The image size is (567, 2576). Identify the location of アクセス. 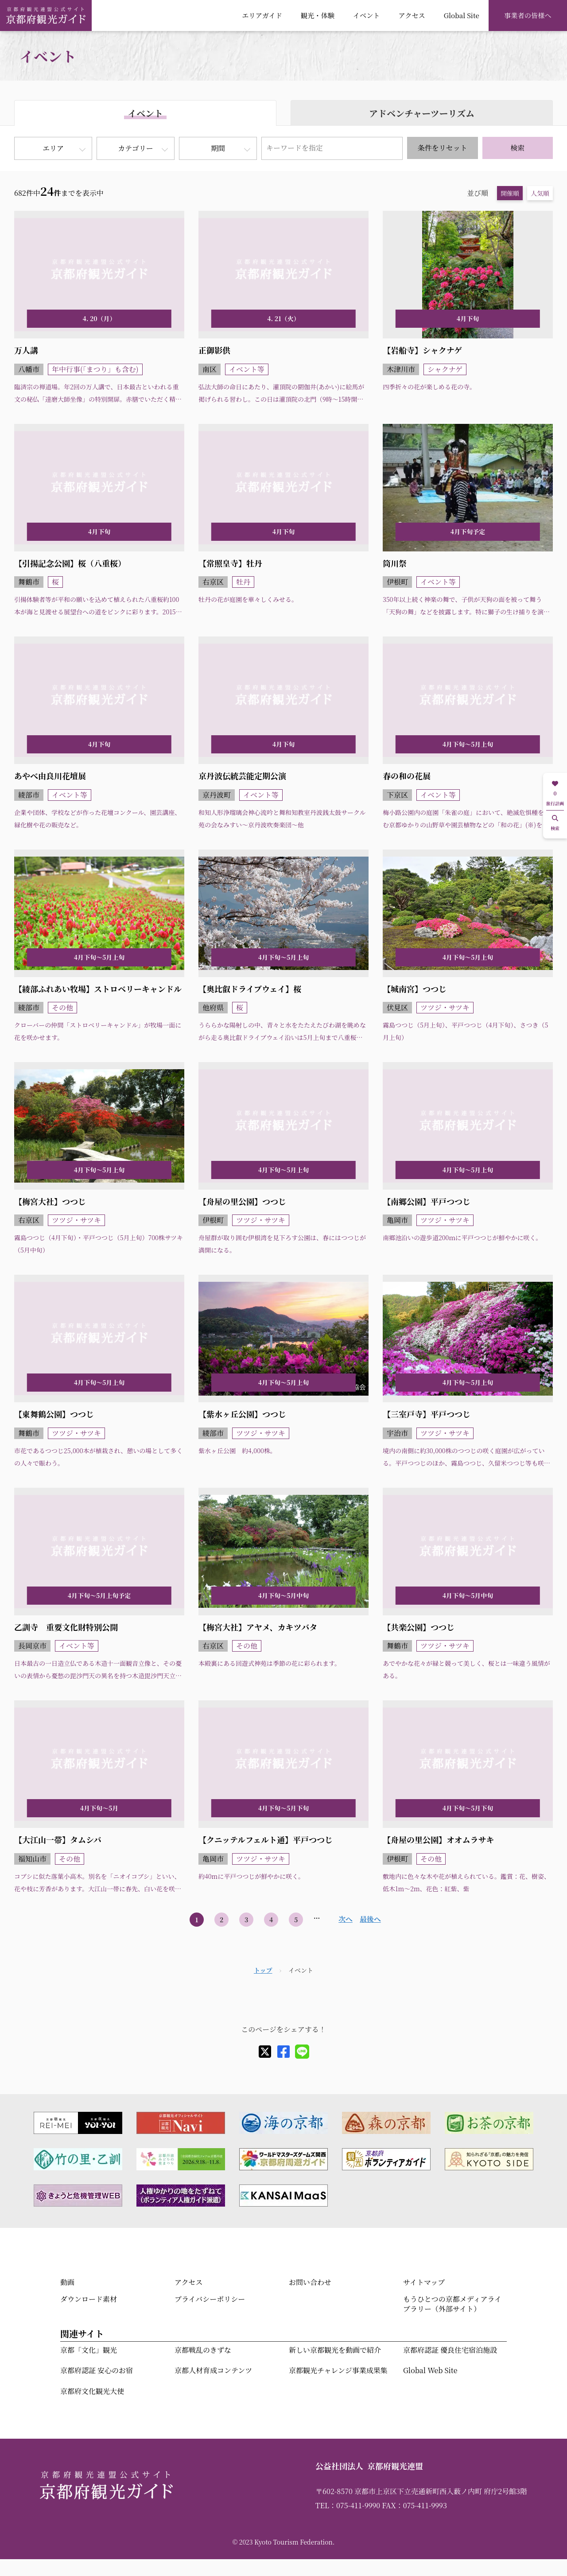
(411, 15).